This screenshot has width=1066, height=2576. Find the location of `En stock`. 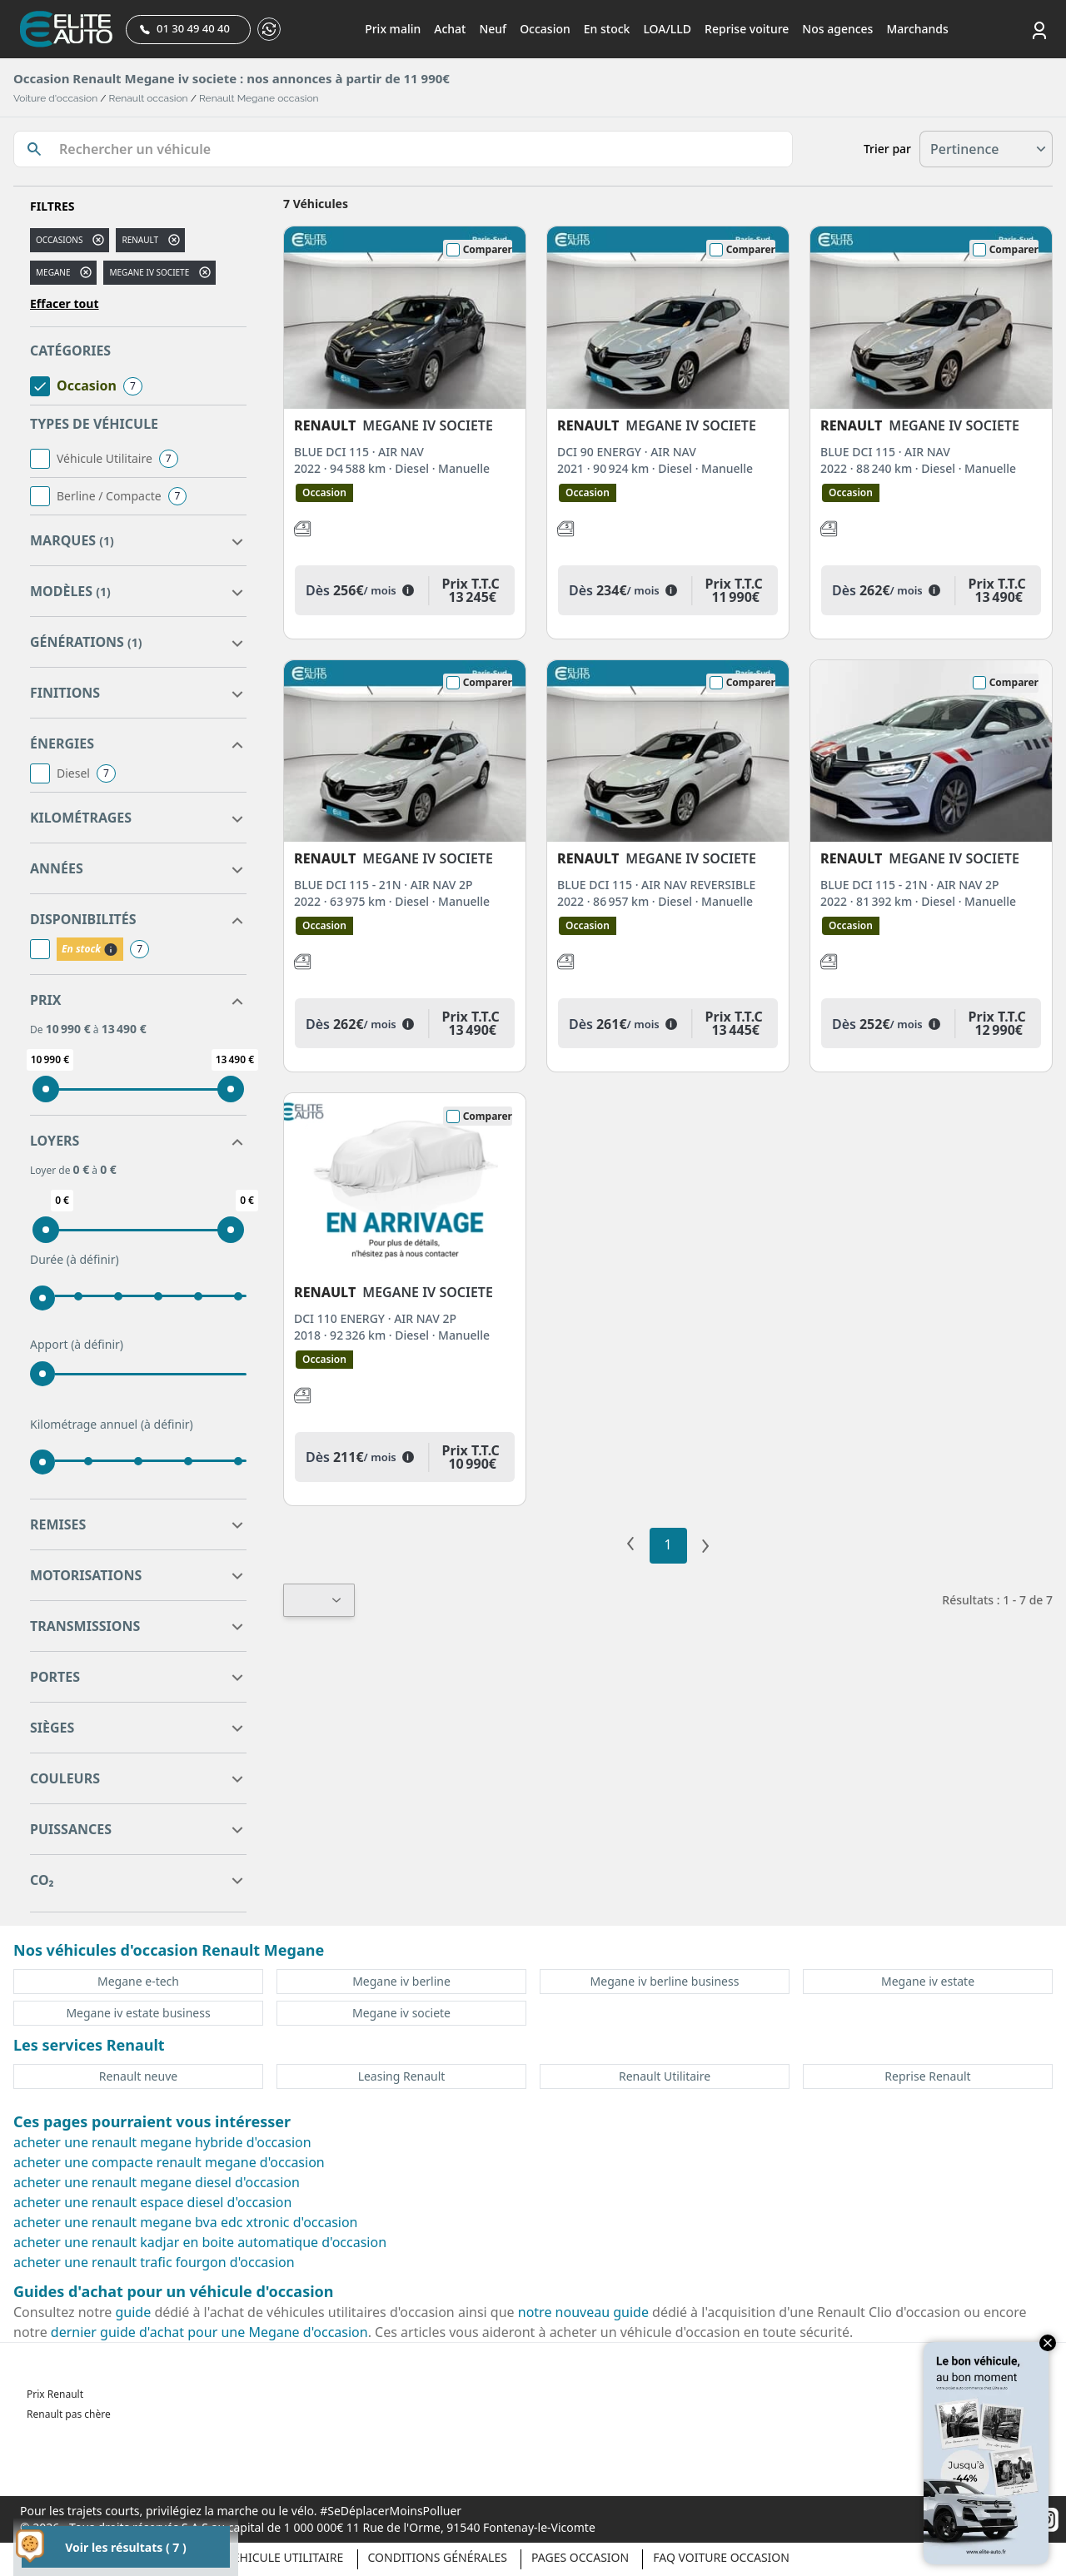

En stock is located at coordinates (607, 29).